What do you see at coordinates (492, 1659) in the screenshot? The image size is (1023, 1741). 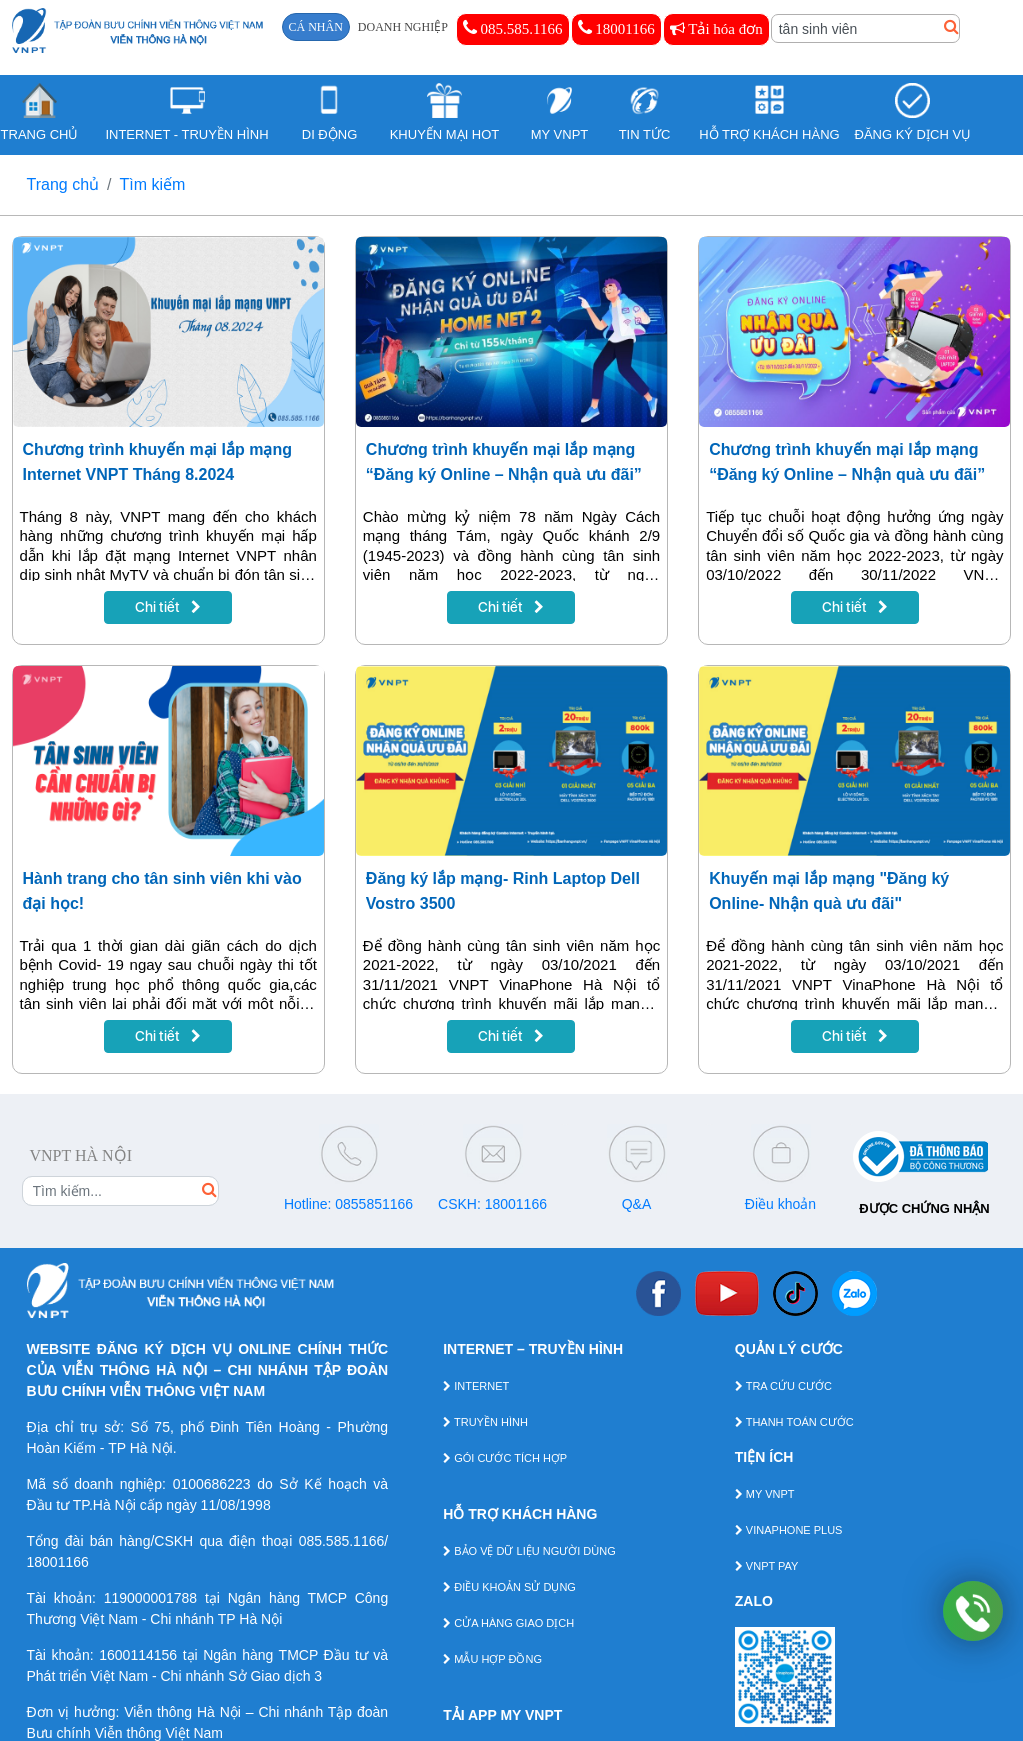 I see `MẪU HỢP ĐỒNG` at bounding box center [492, 1659].